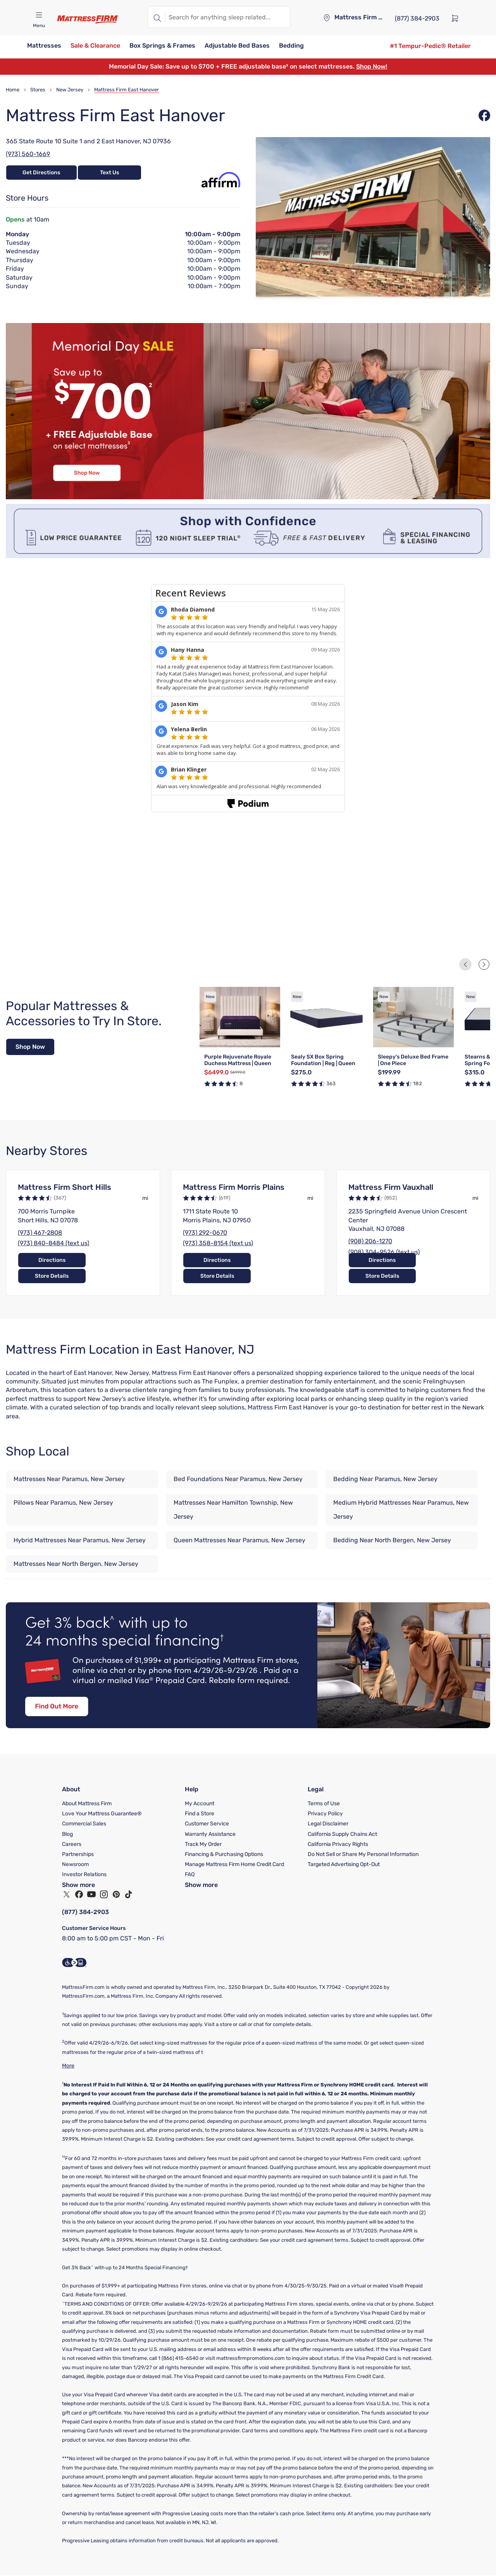 The height and width of the screenshot is (2576, 496). What do you see at coordinates (71, 1844) in the screenshot?
I see `Careers` at bounding box center [71, 1844].